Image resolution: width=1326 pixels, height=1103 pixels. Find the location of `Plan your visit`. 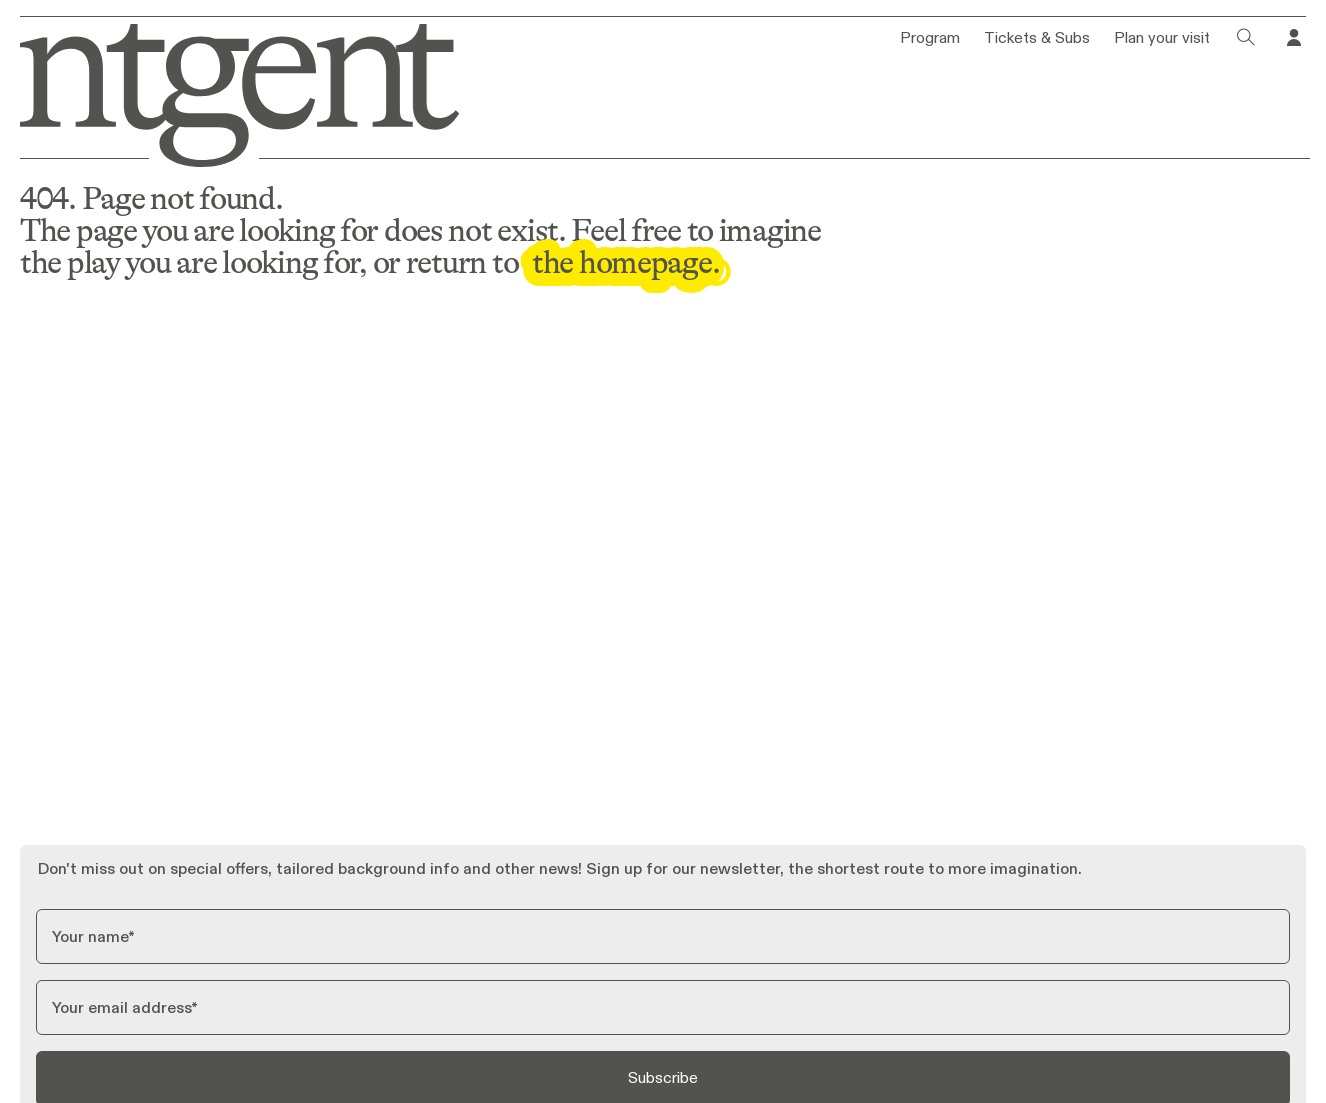

Plan your visit is located at coordinates (1162, 38).